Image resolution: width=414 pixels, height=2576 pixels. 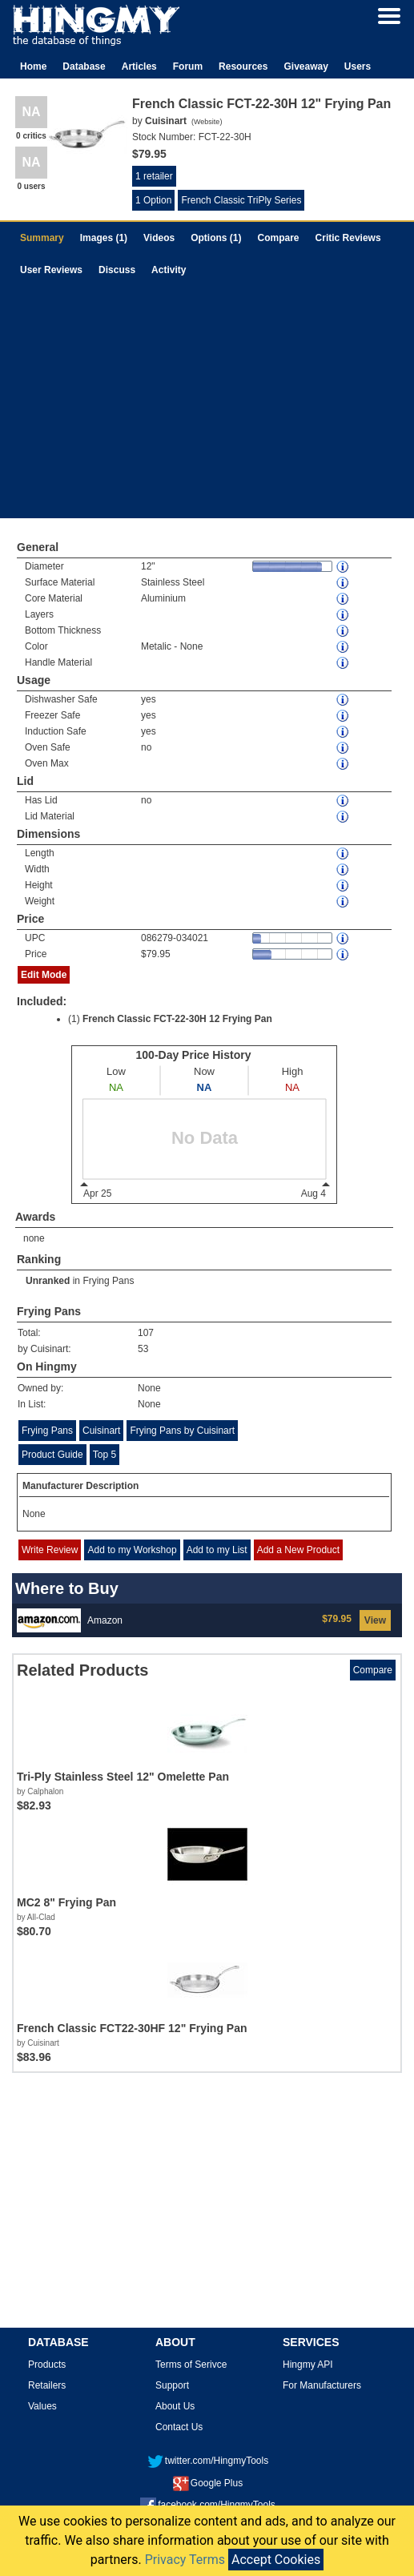 What do you see at coordinates (308, 2364) in the screenshot?
I see `Hingmy API` at bounding box center [308, 2364].